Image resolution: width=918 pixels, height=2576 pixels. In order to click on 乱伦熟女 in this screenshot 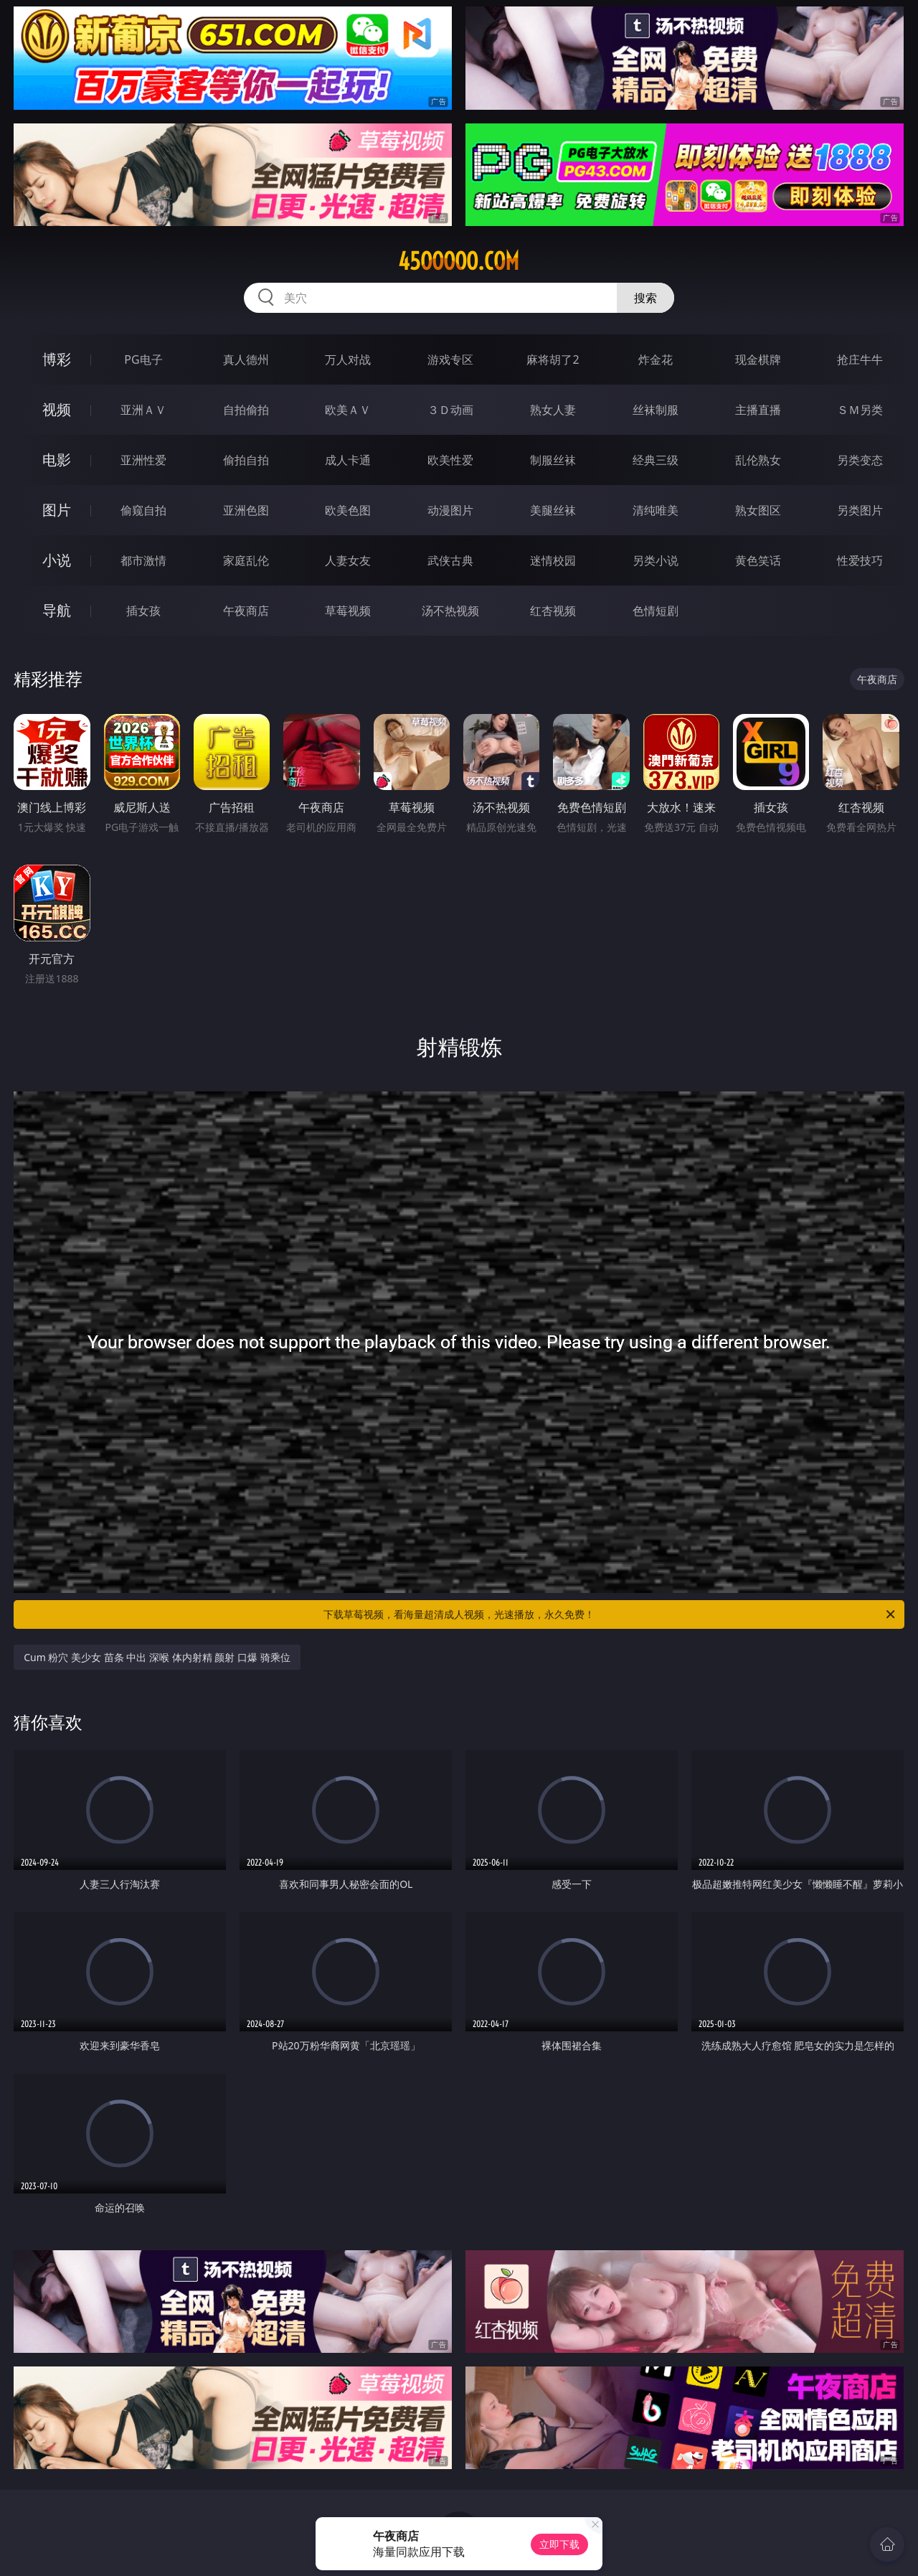, I will do `click(758, 460)`.